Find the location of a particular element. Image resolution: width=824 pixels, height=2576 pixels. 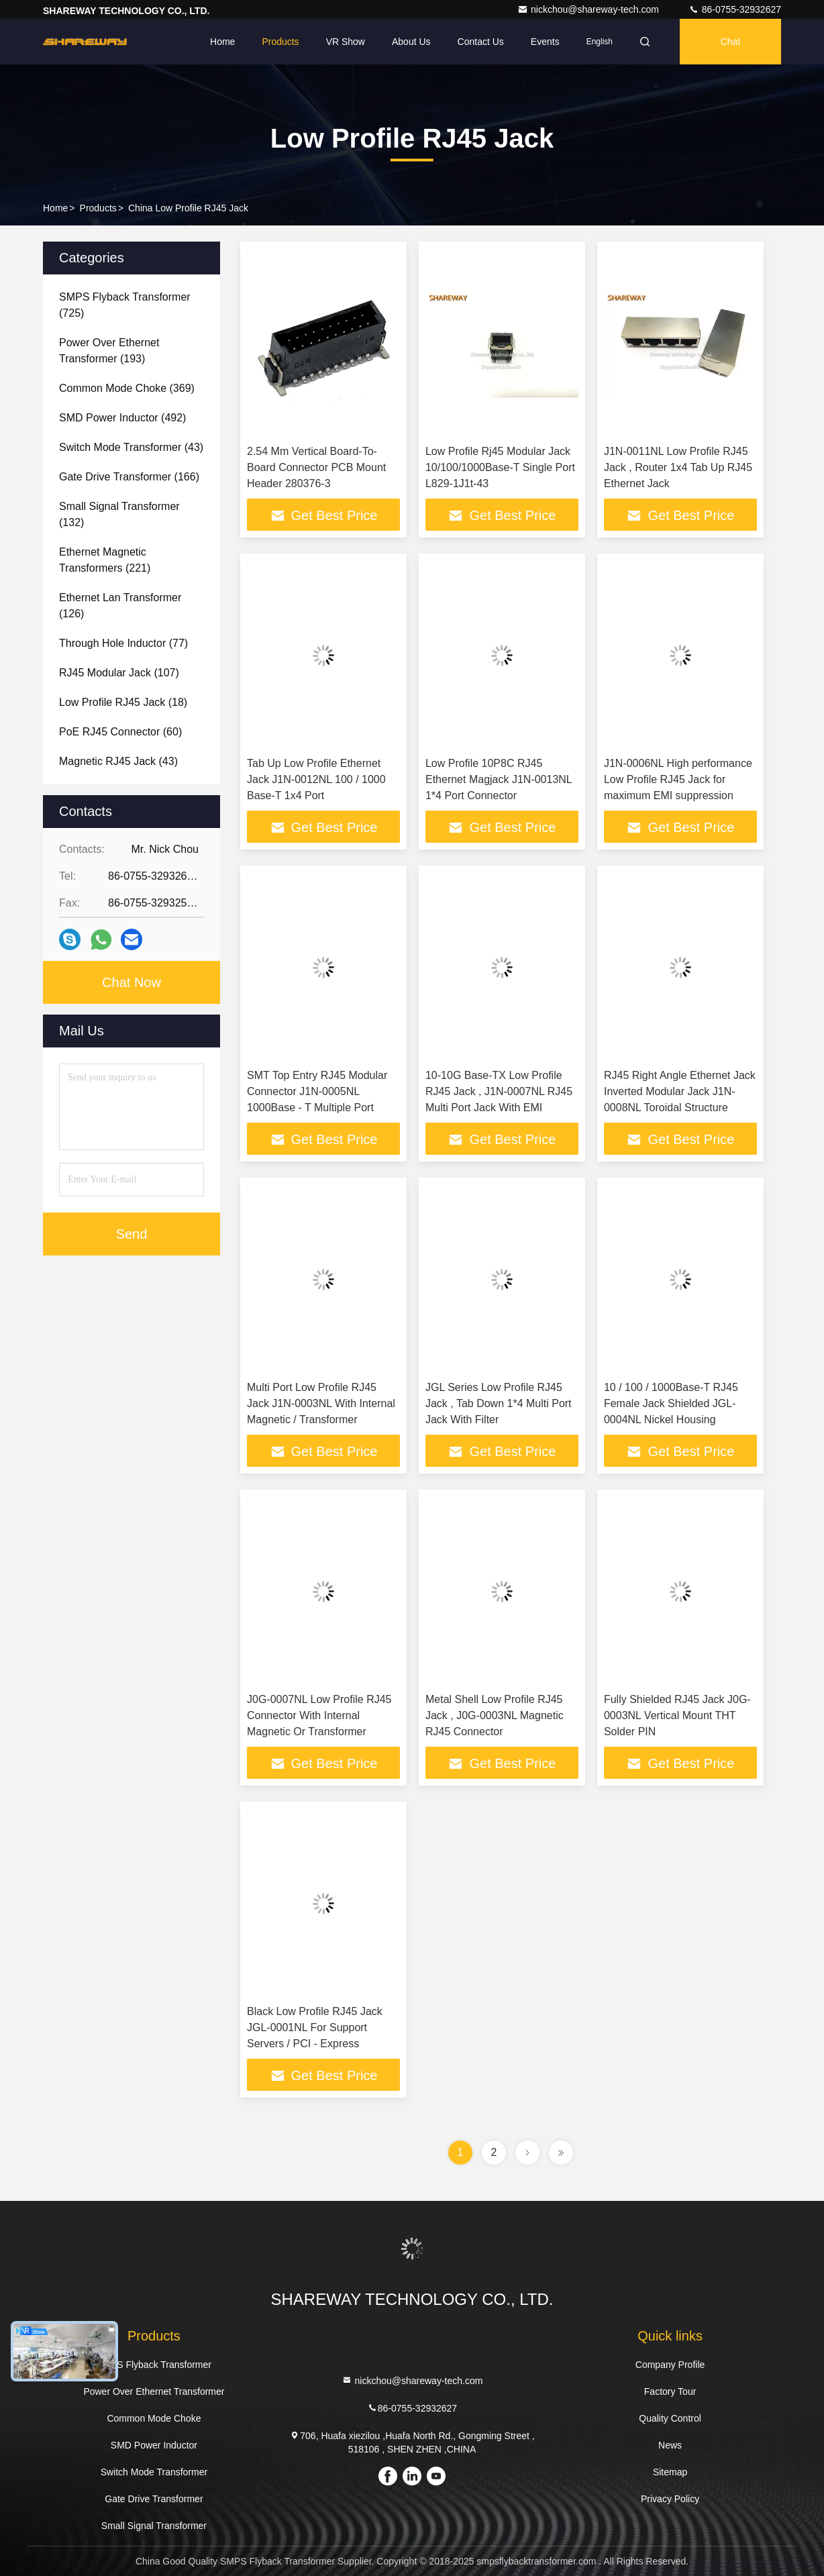

Chat is located at coordinates (731, 41).